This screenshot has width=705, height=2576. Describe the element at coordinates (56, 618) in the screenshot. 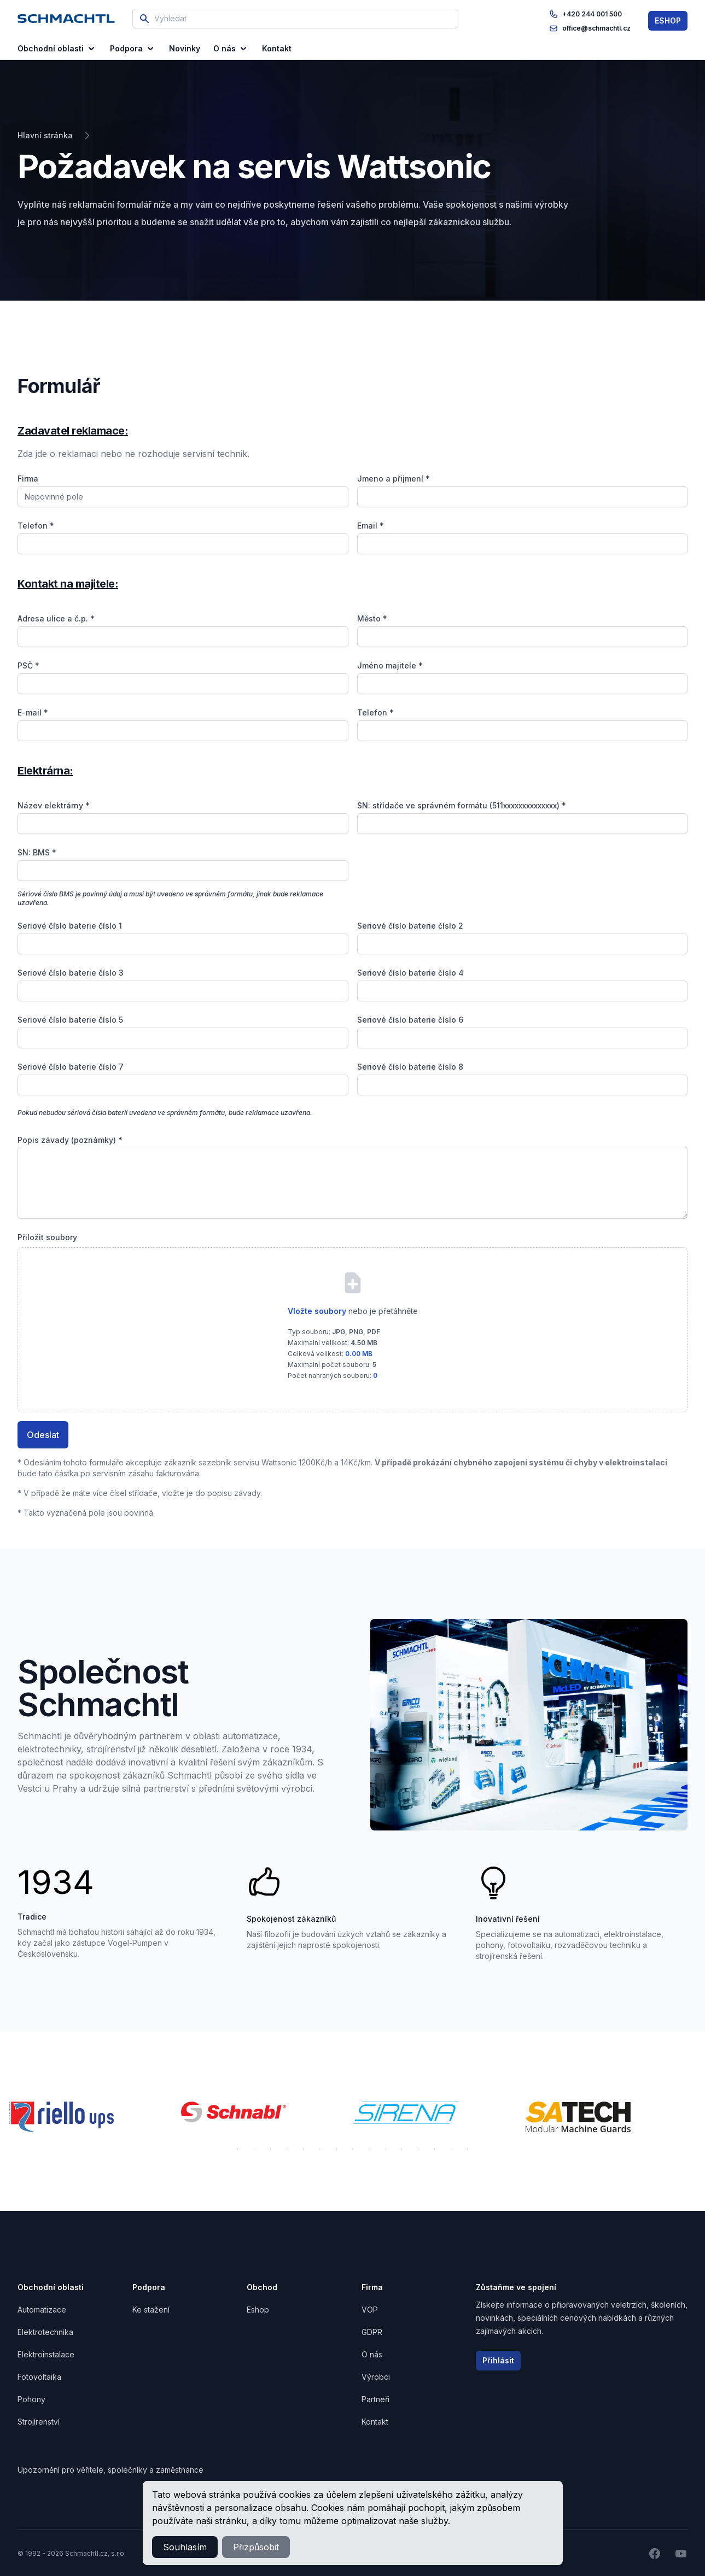

I see `Adresa ulice a č.p. *` at that location.